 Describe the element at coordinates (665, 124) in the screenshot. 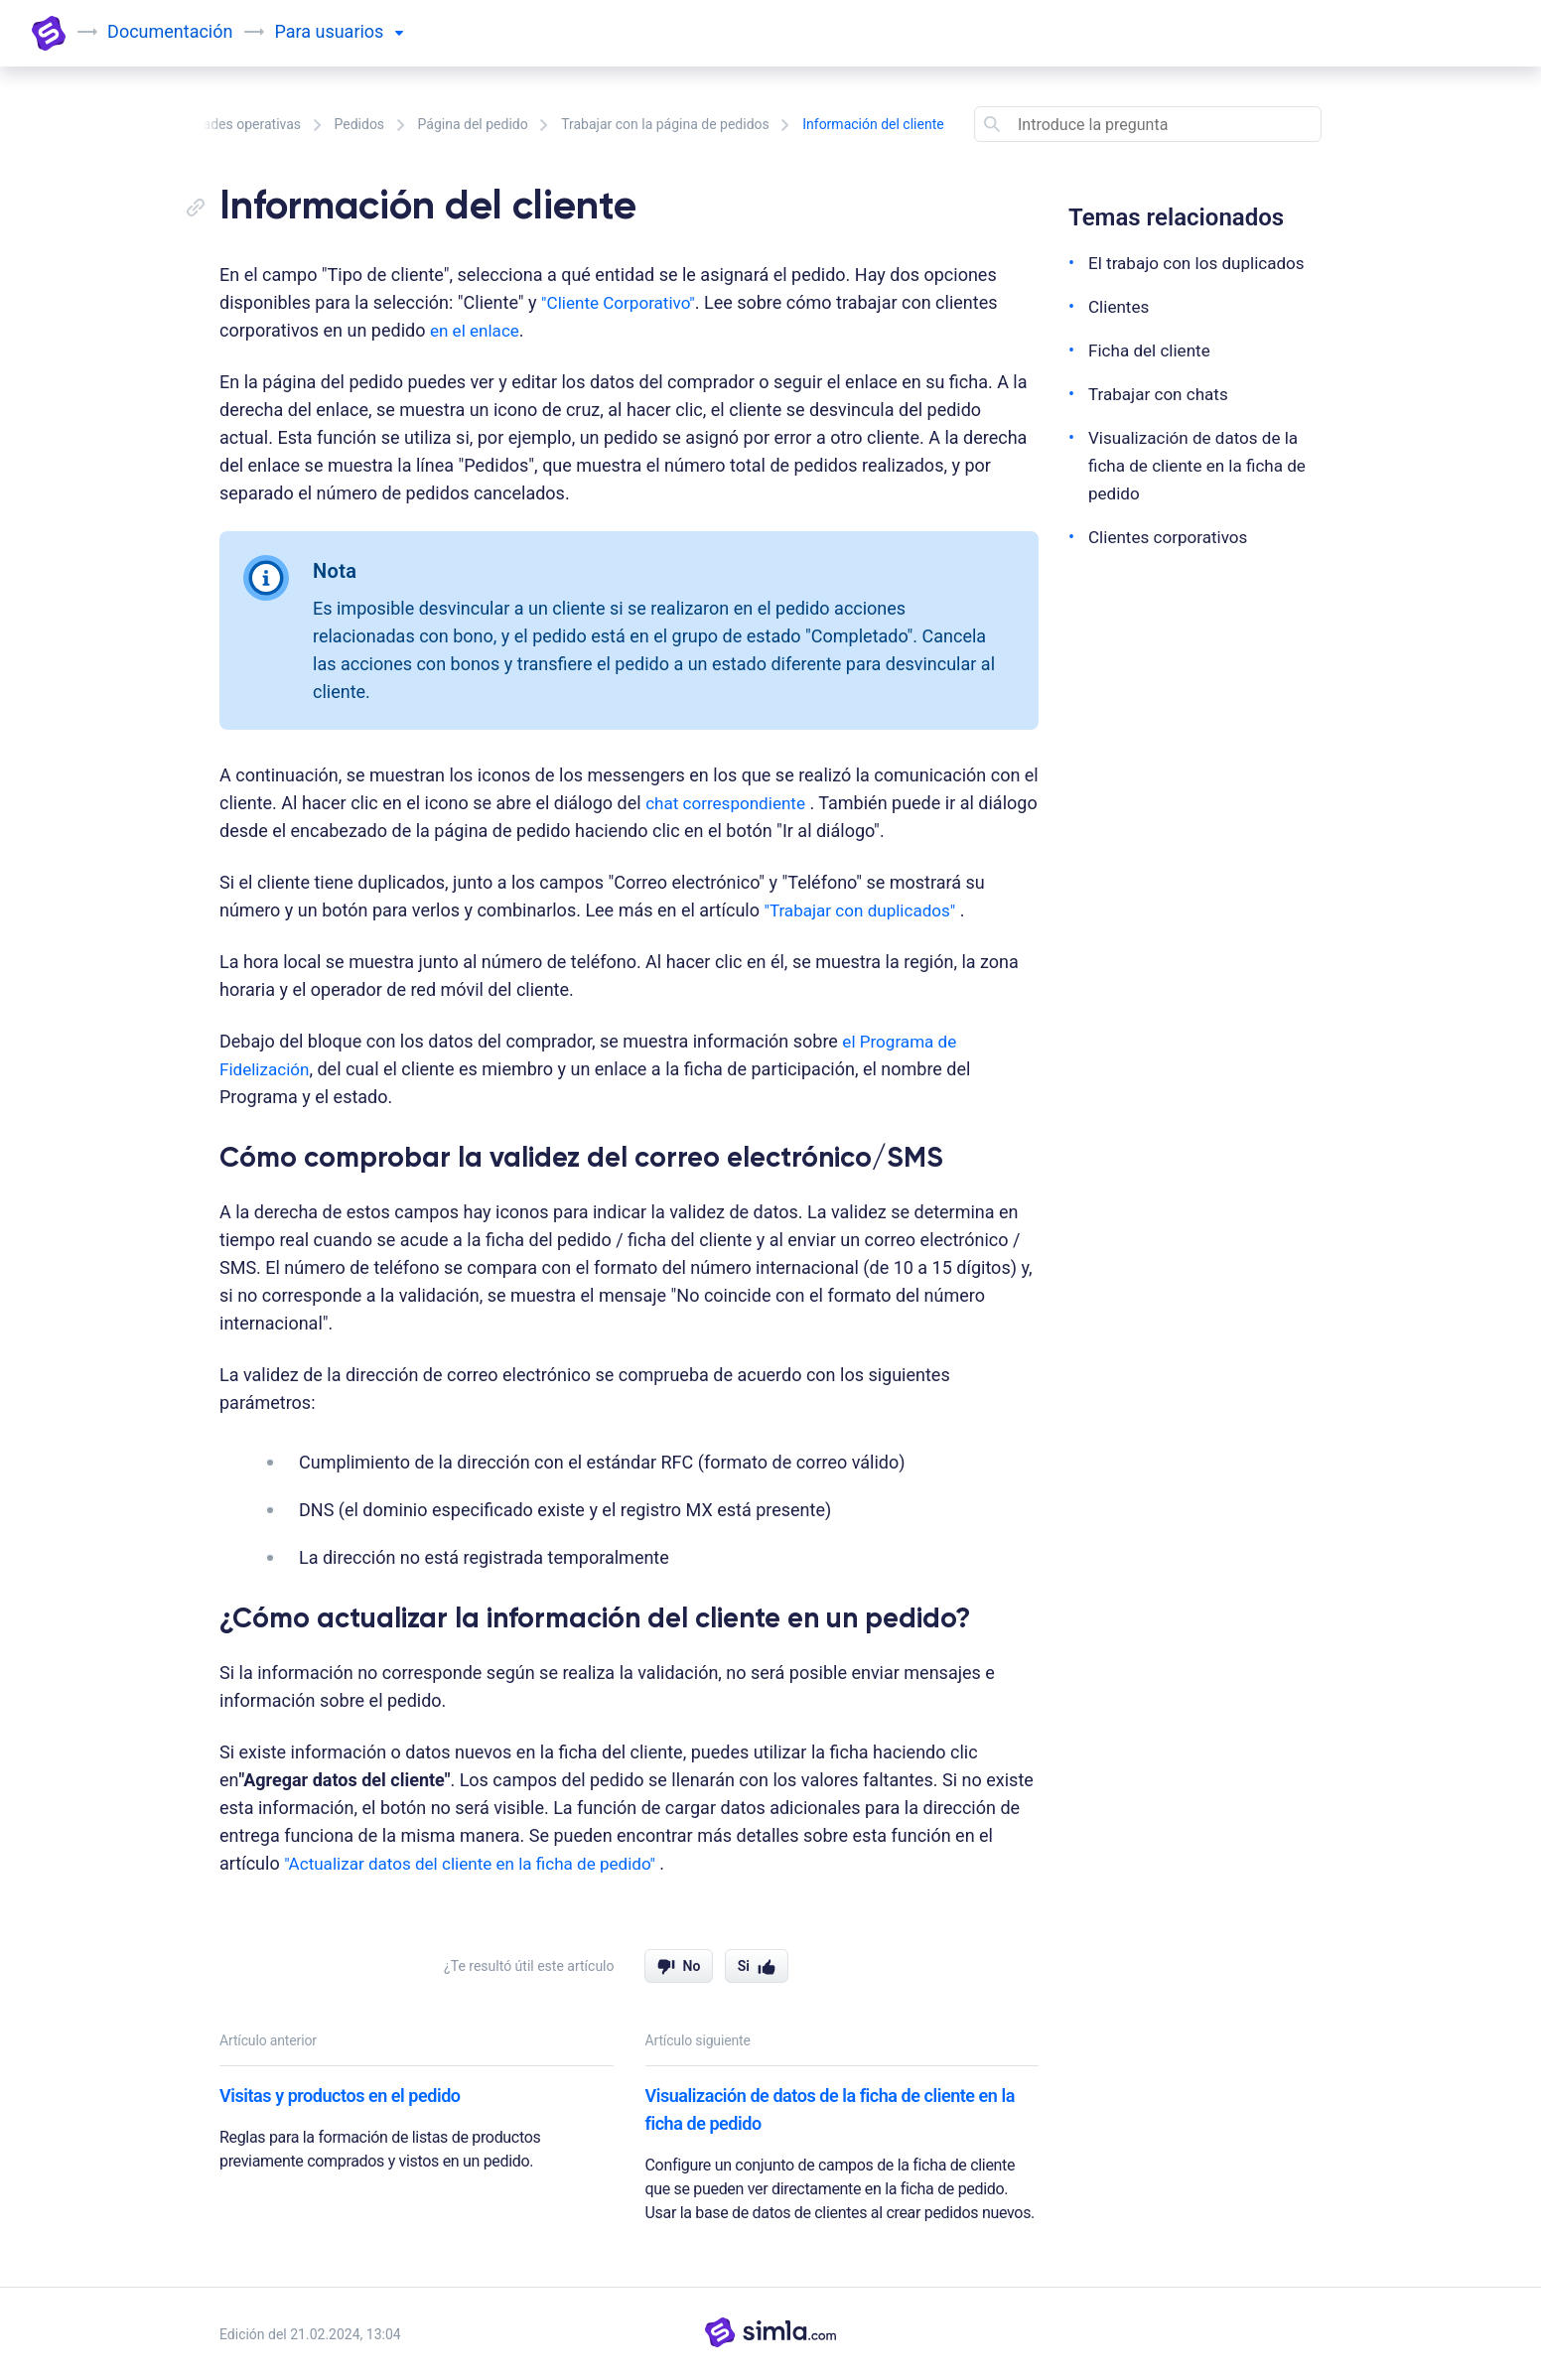

I see `Trabajar con la página de pedidos` at that location.